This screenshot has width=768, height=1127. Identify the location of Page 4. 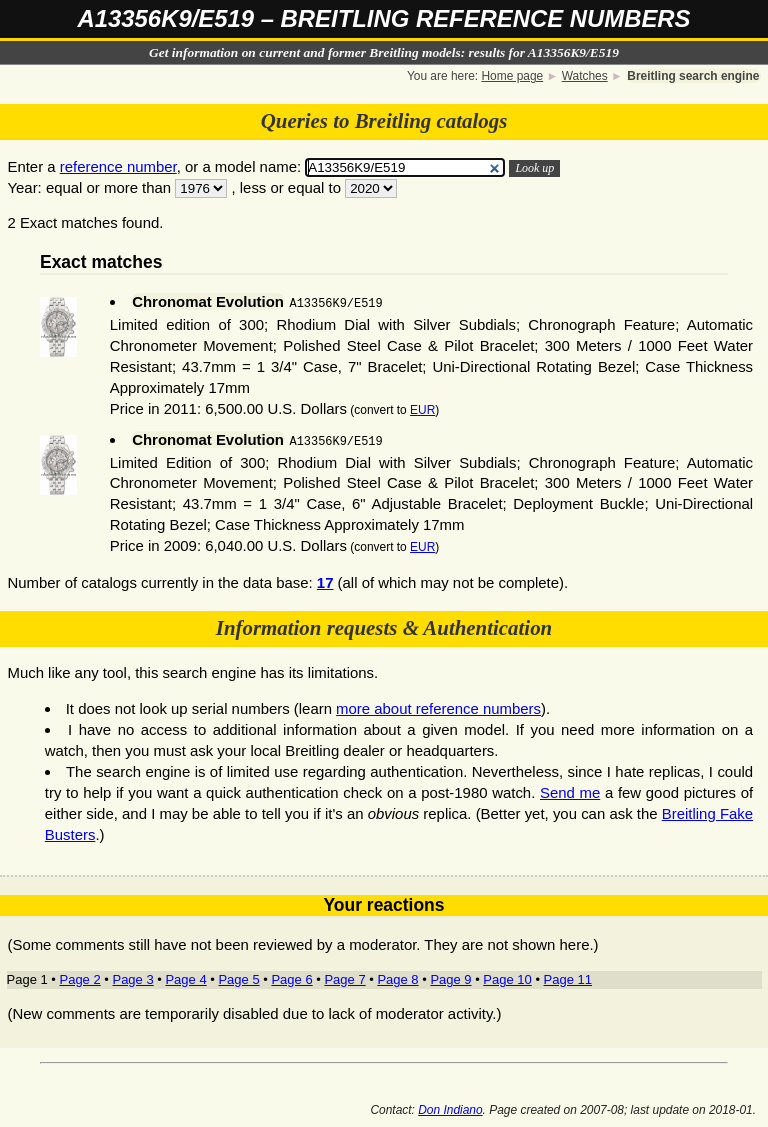
(185, 977).